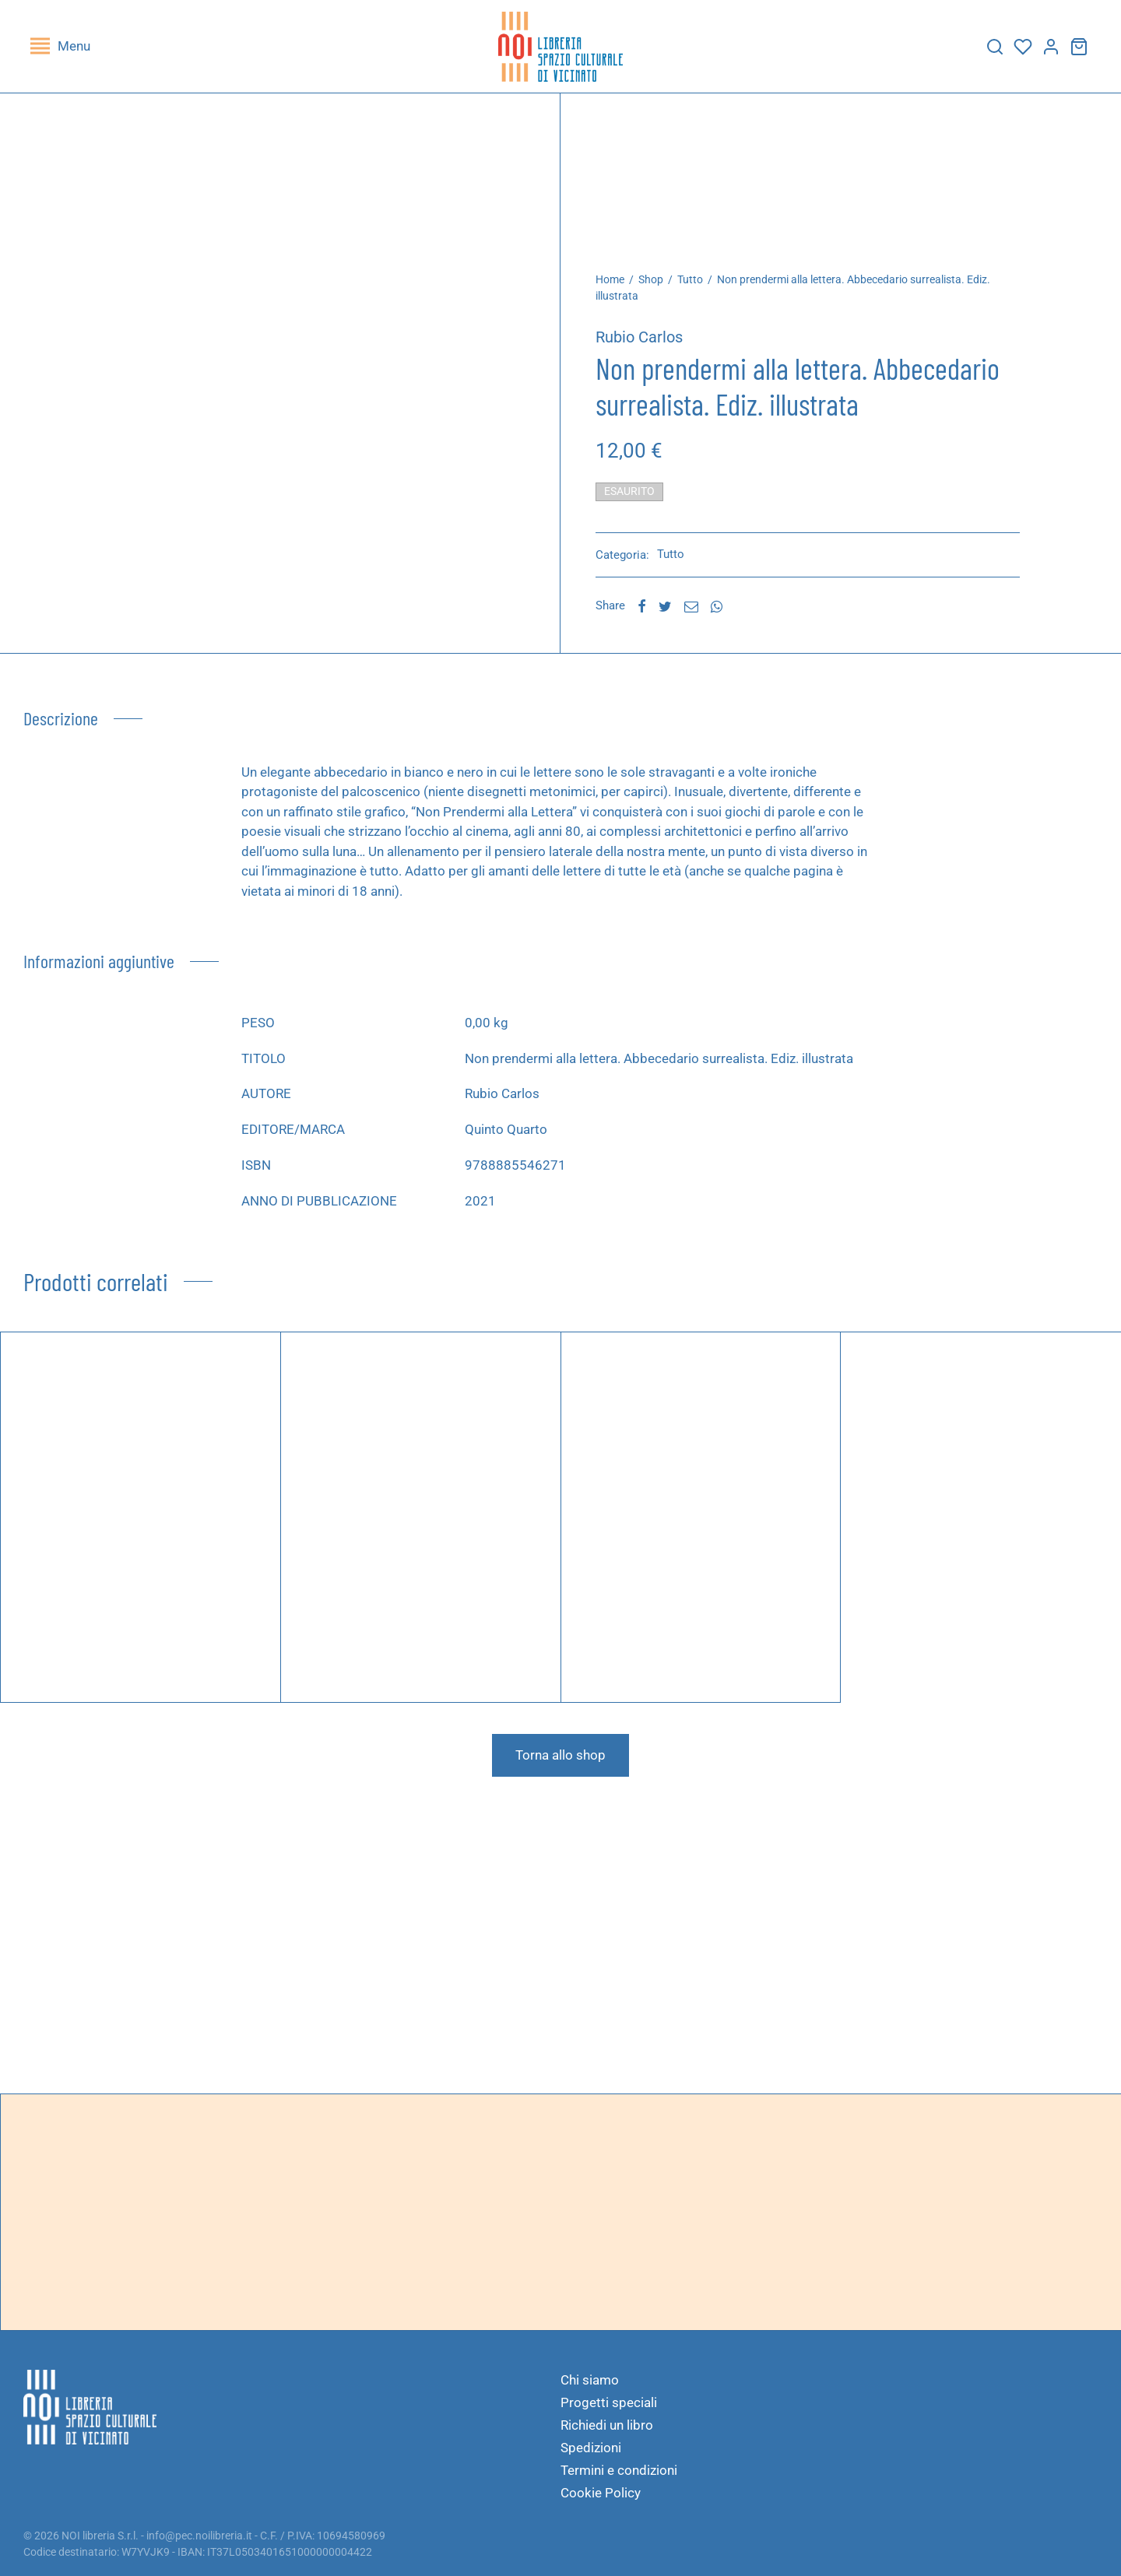 The width and height of the screenshot is (1121, 2576). Describe the element at coordinates (610, 279) in the screenshot. I see `Home` at that location.